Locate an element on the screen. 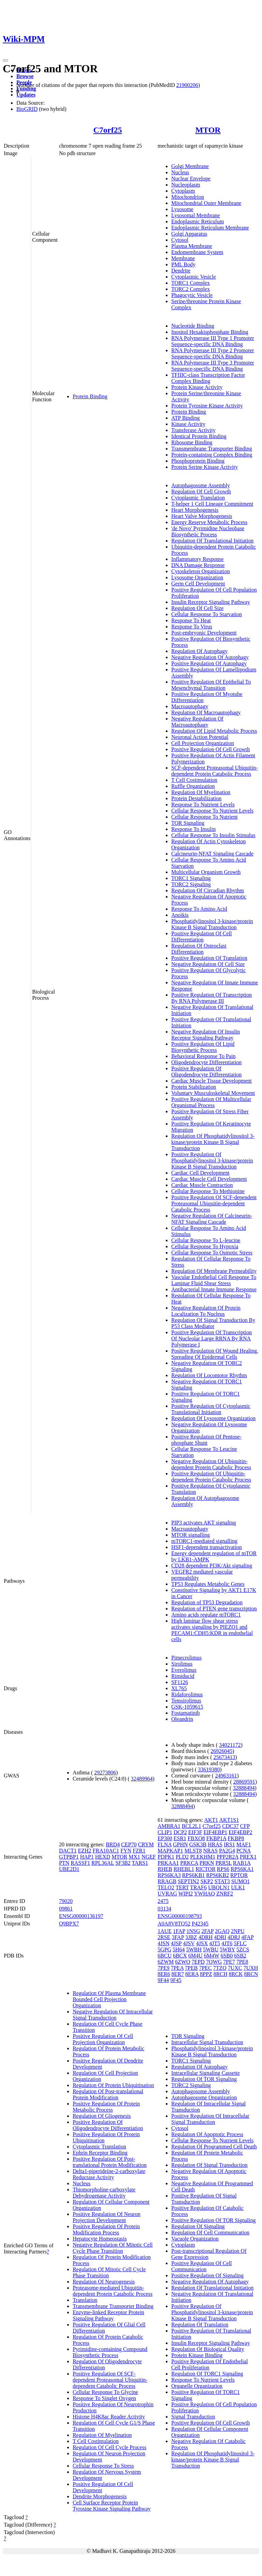 The image size is (262, 2576). Lysosome is located at coordinates (182, 209).